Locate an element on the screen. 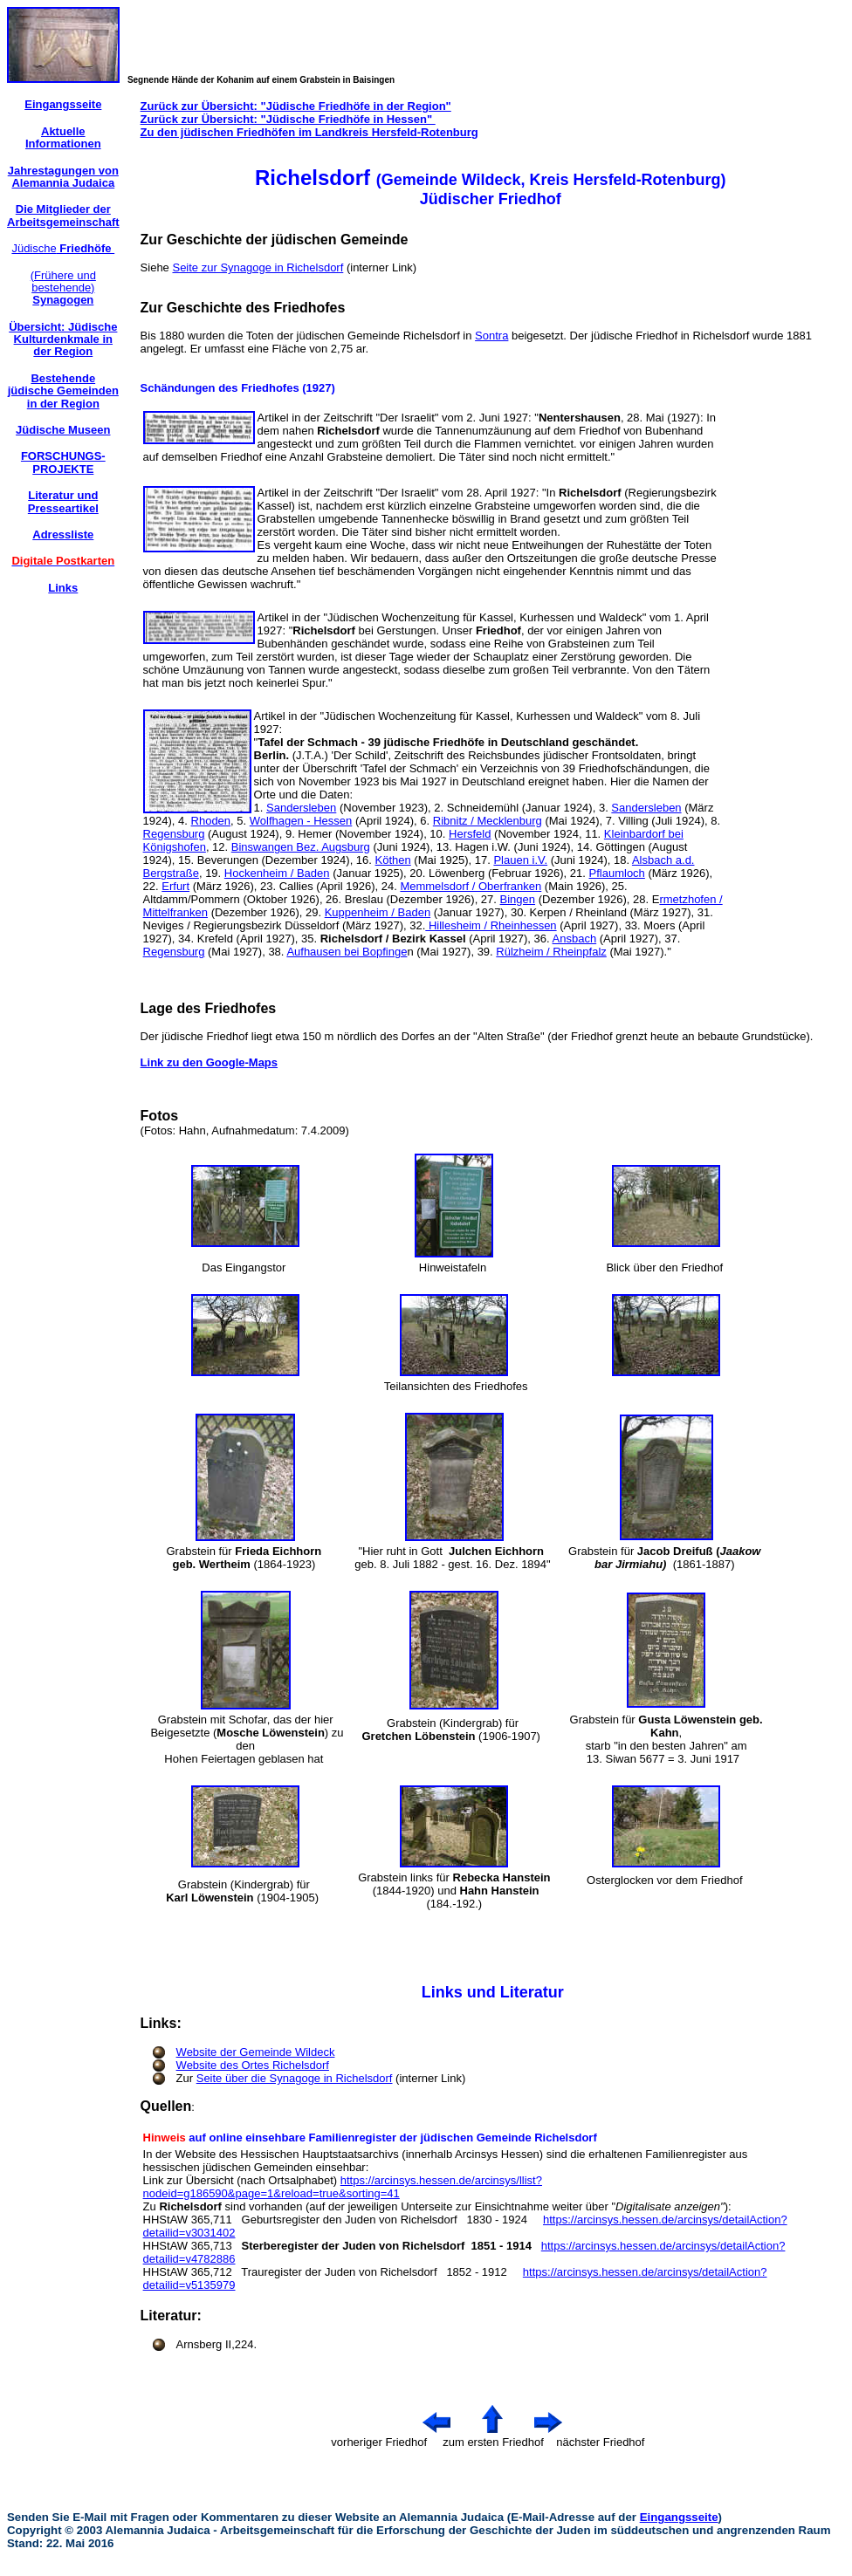  Bingen is located at coordinates (517, 899).